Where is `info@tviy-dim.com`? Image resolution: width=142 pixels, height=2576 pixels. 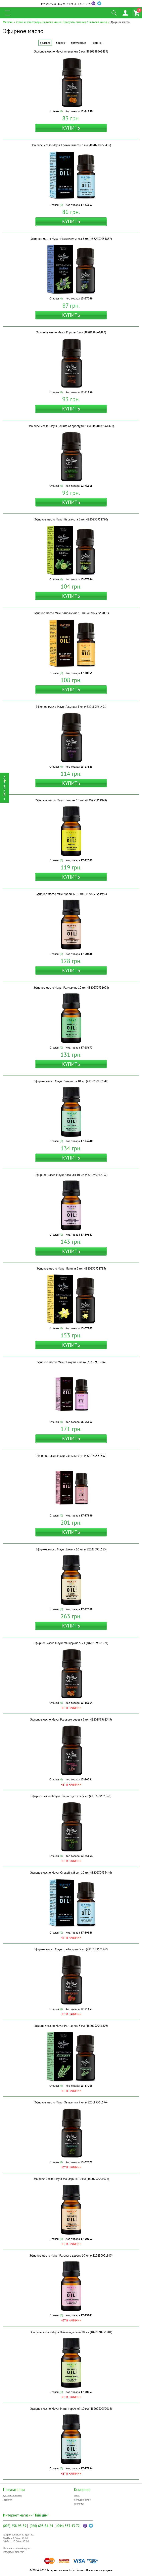 info@tviy-dim.com is located at coordinates (13, 2552).